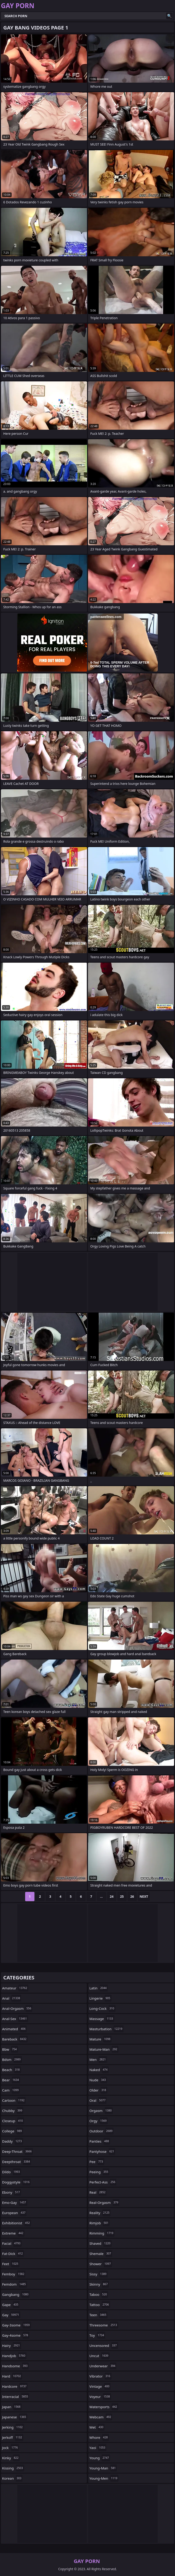 The image size is (175, 2576). Describe the element at coordinates (11, 2457) in the screenshot. I see `kinky` at that location.